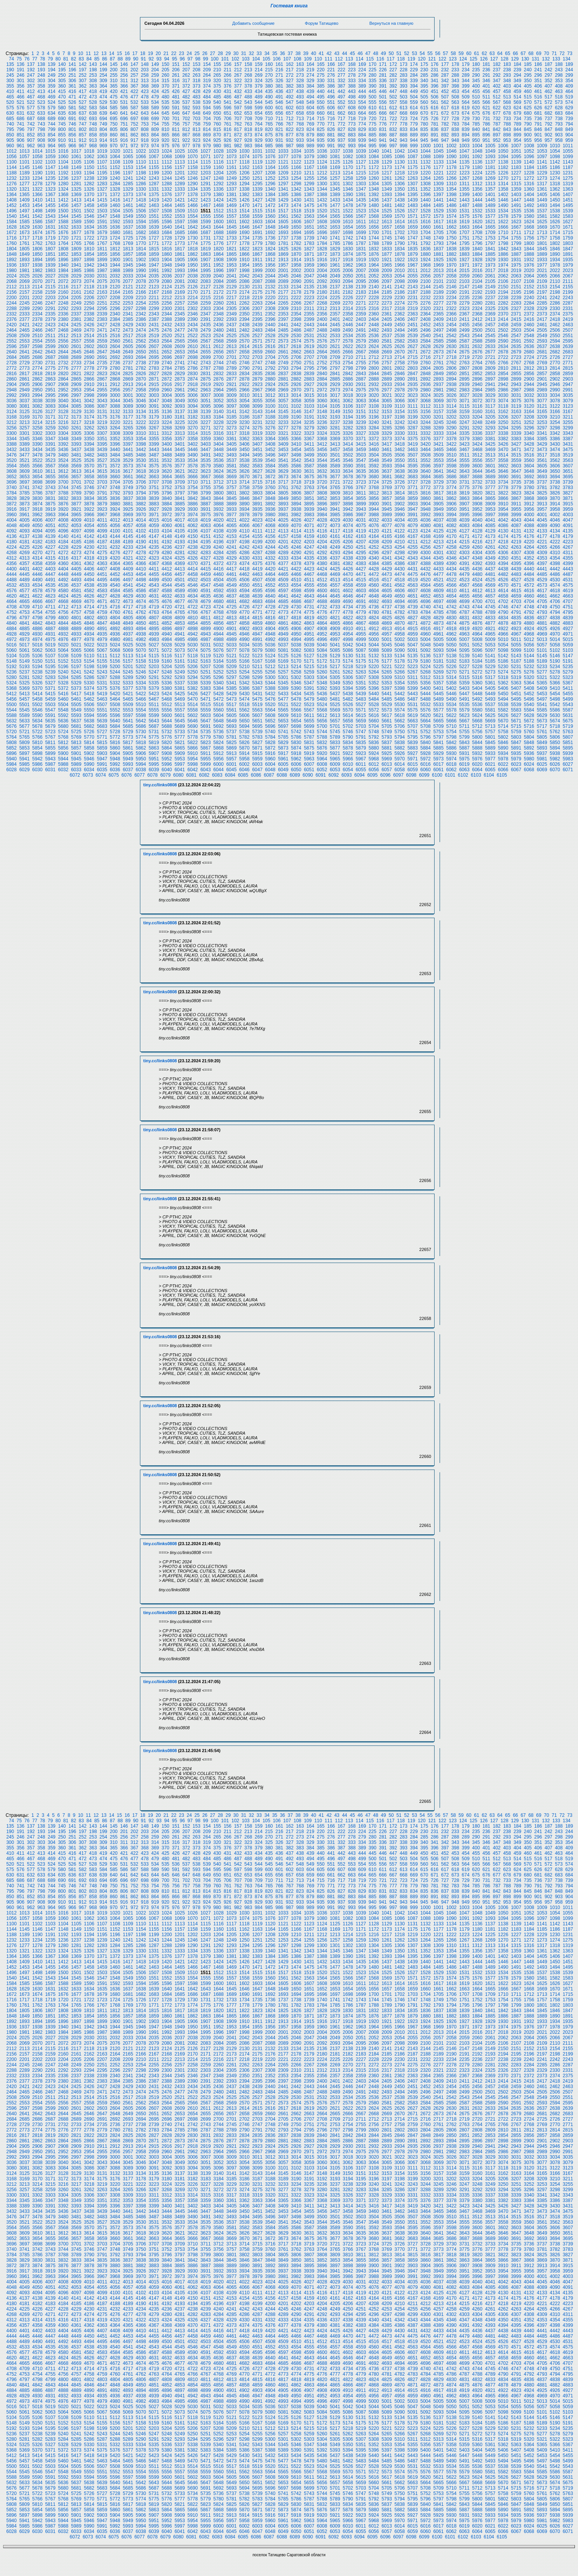  Describe the element at coordinates (503, 194) in the screenshot. I see `1402` at that location.